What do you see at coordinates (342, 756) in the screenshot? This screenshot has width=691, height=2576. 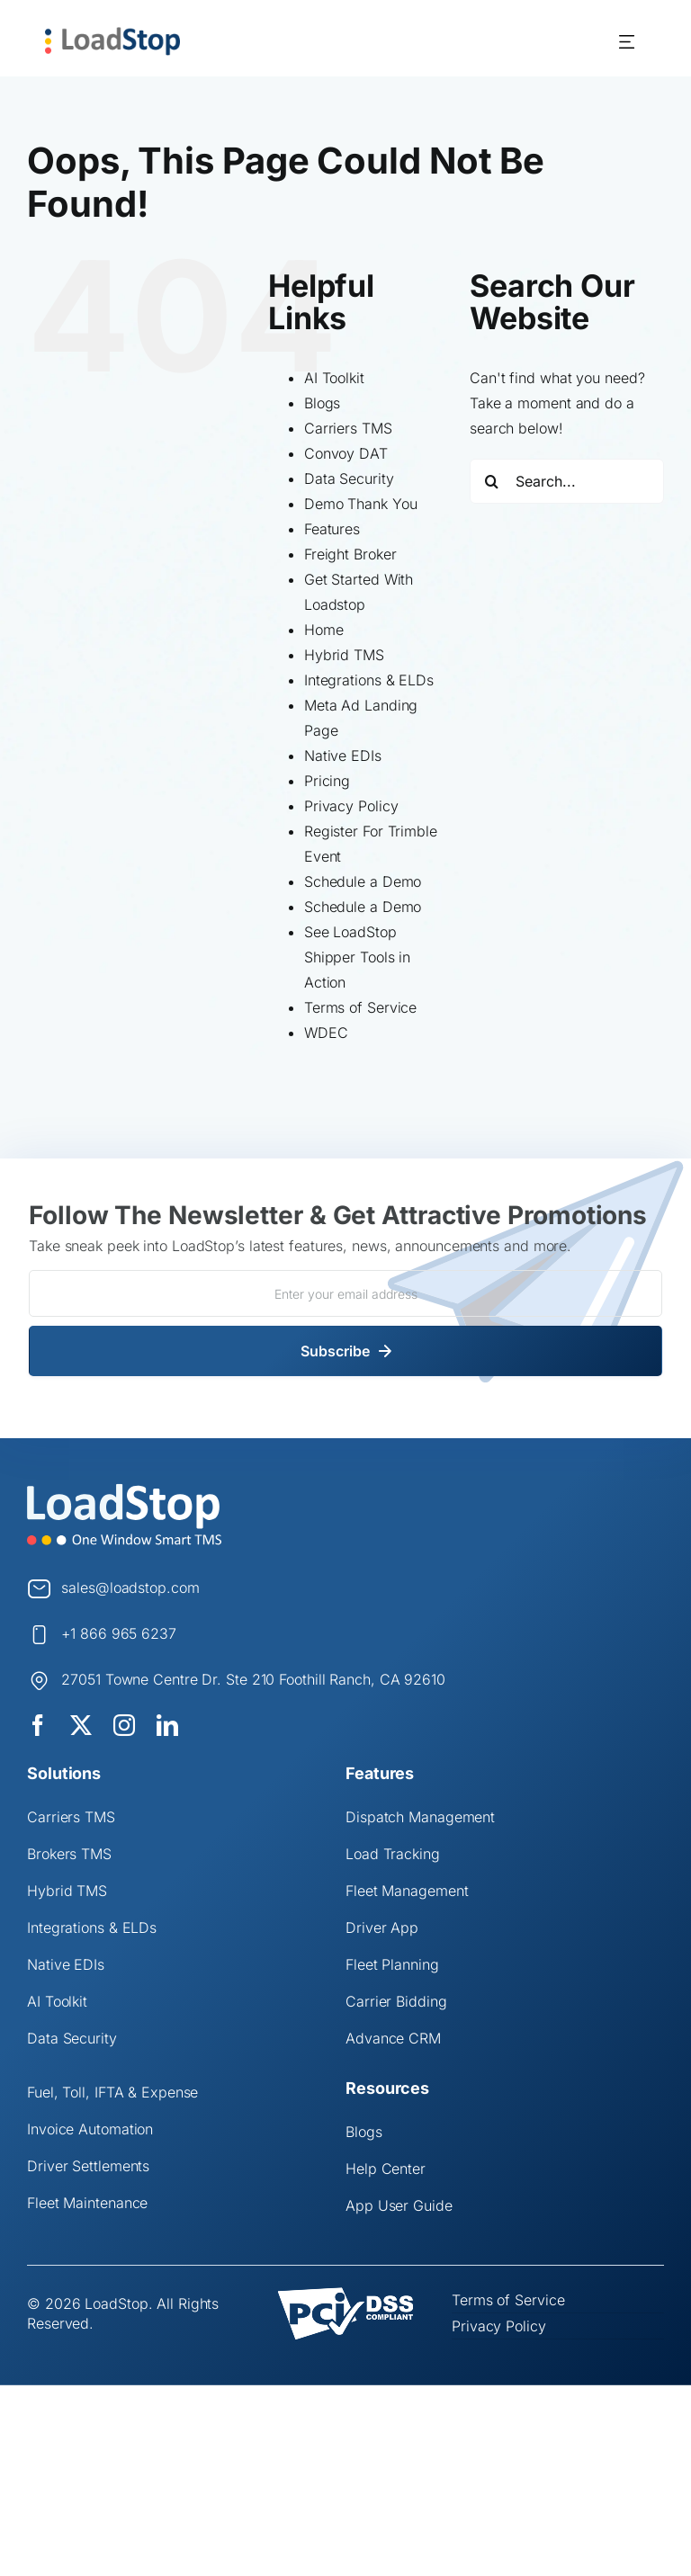 I see `Native EDIs` at bounding box center [342, 756].